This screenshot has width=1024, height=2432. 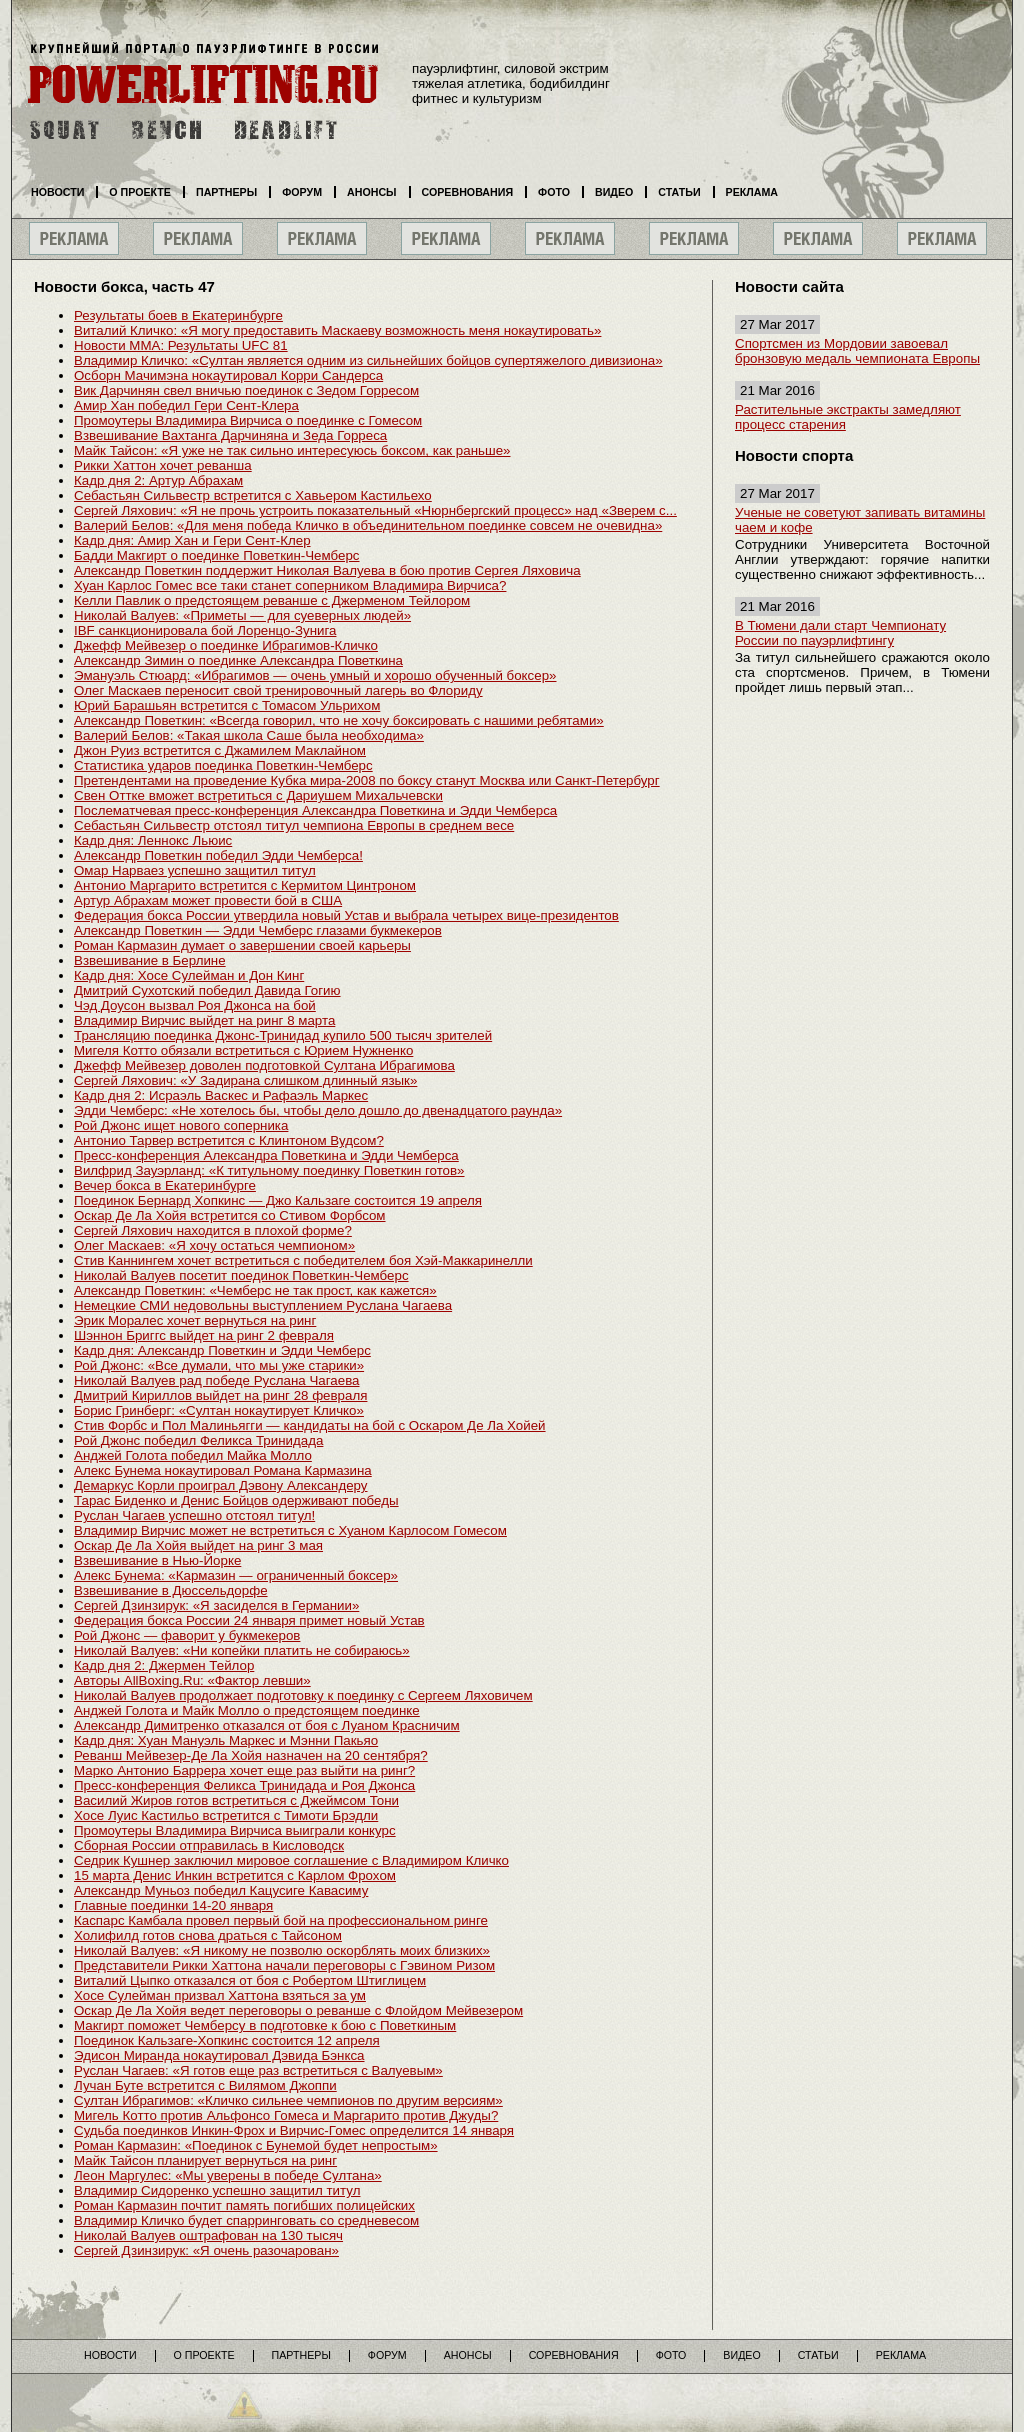 What do you see at coordinates (219, 1365) in the screenshot?
I see `Рой Джонс: «Все думали, что мы уже старики»` at bounding box center [219, 1365].